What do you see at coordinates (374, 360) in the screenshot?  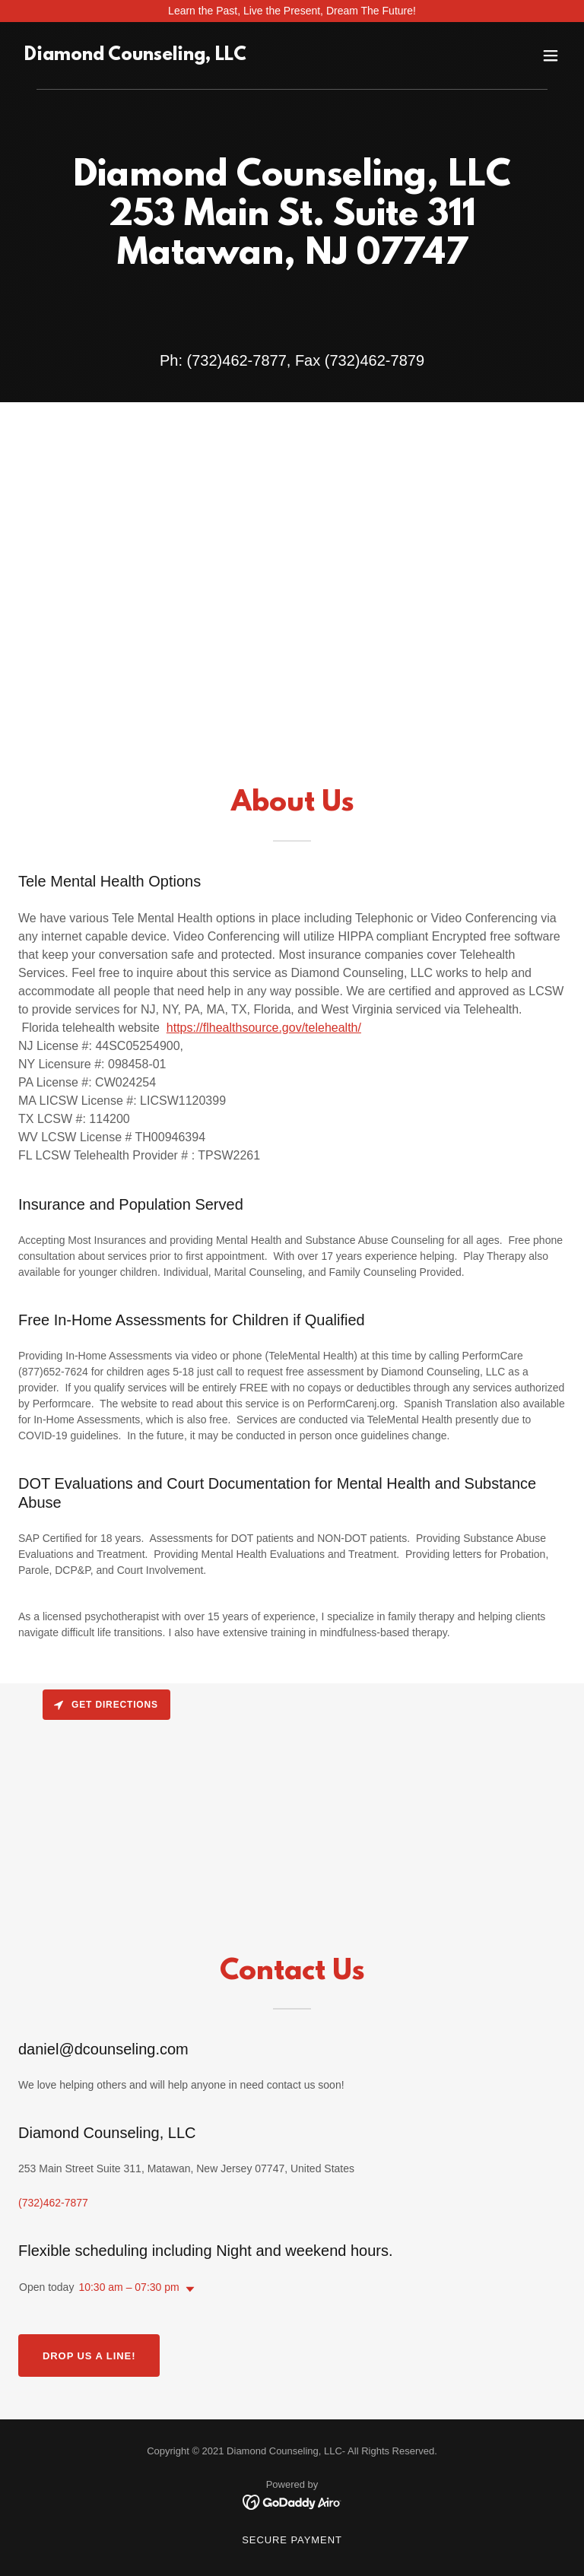 I see `(732)462-7879 [link]` at bounding box center [374, 360].